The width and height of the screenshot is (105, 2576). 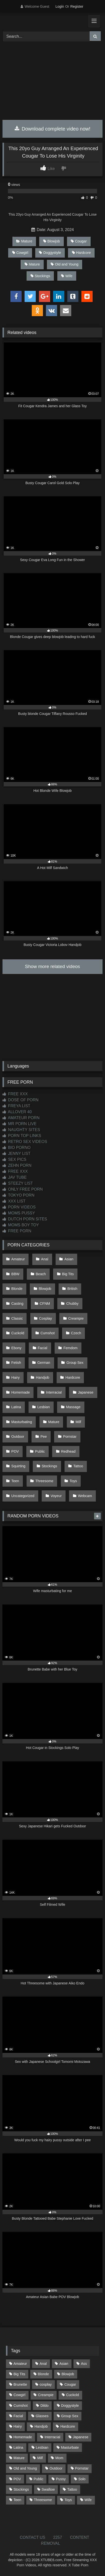 What do you see at coordinates (17, 1318) in the screenshot?
I see `Classic` at bounding box center [17, 1318].